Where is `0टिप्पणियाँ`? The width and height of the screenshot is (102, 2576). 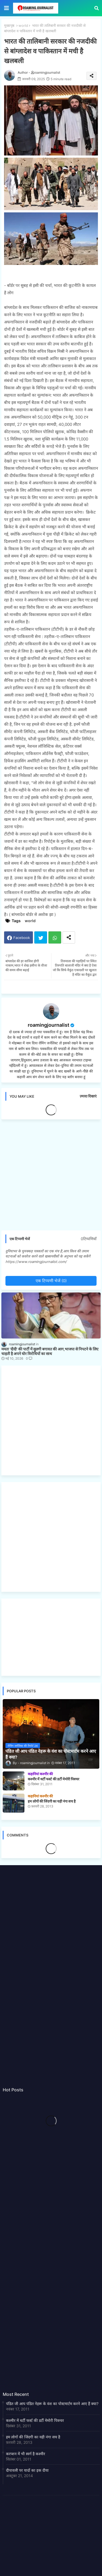 0टिप्पणियाँ is located at coordinates (89, 1238).